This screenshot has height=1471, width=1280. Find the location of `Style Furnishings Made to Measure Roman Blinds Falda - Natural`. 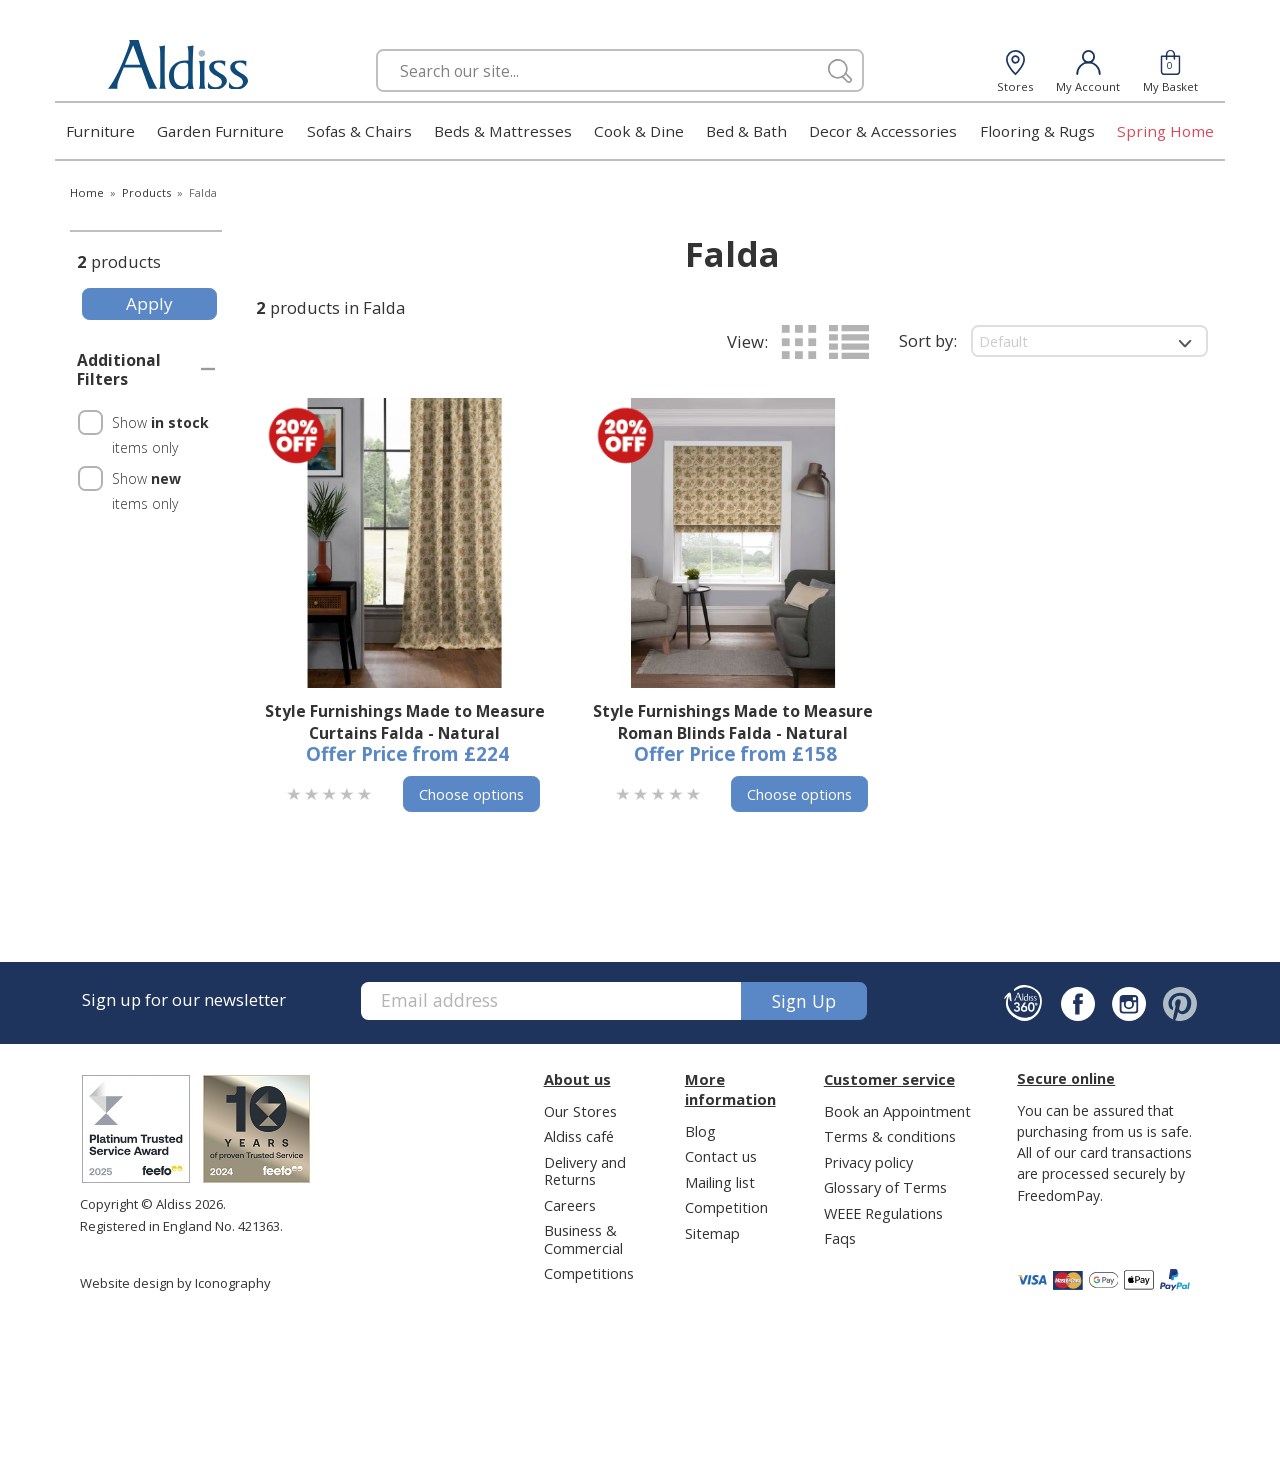

Style Furnishings Made to Measure Roman Blinds Falda - Natural is located at coordinates (733, 722).